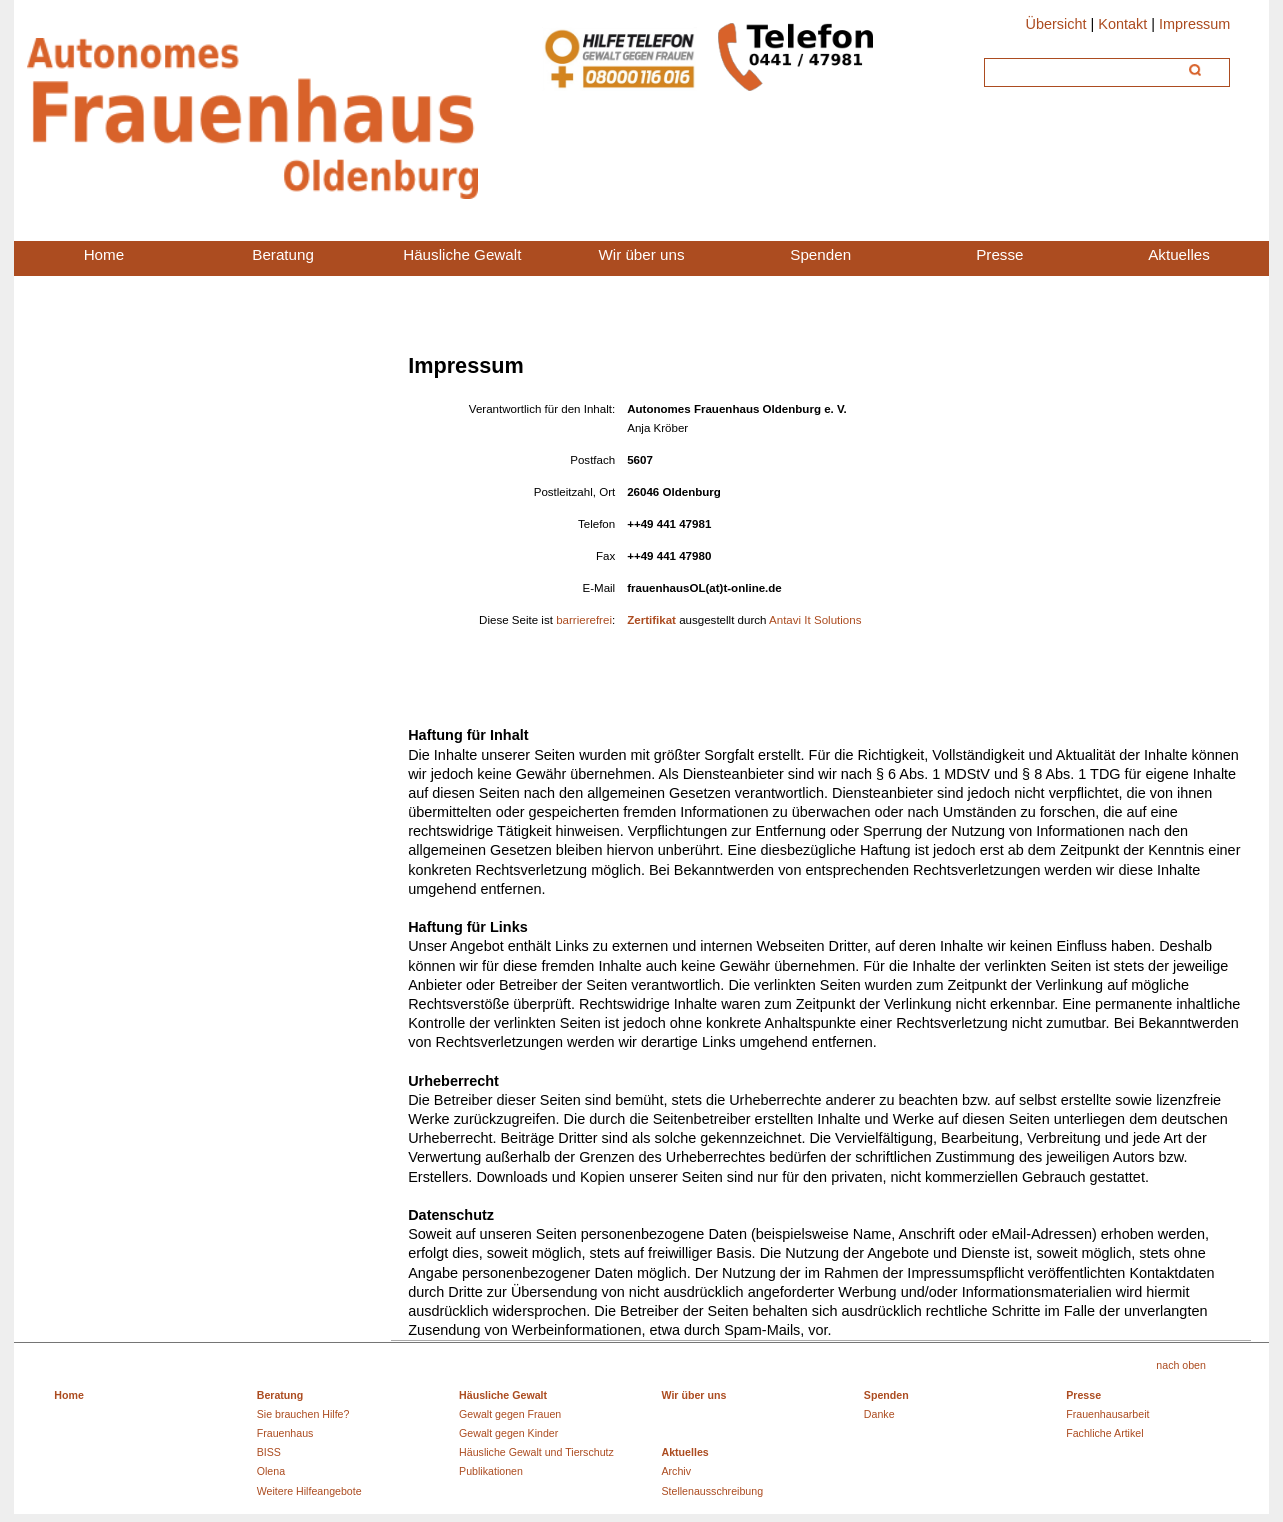 This screenshot has width=1283, height=1522. What do you see at coordinates (536, 1452) in the screenshot?
I see `Häusliche Gewalt und Tierschutz` at bounding box center [536, 1452].